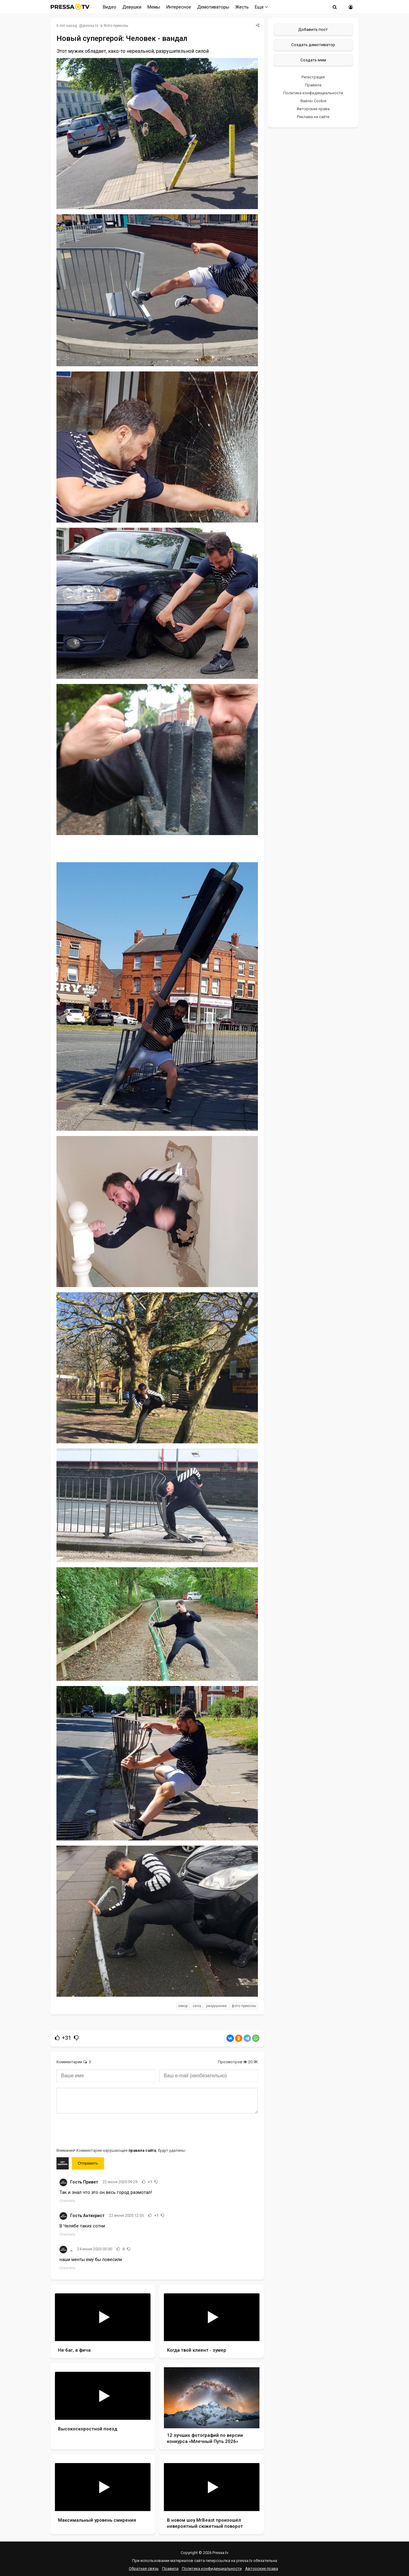 The width and height of the screenshot is (409, 2576). What do you see at coordinates (313, 59) in the screenshot?
I see `Создать мем` at bounding box center [313, 59].